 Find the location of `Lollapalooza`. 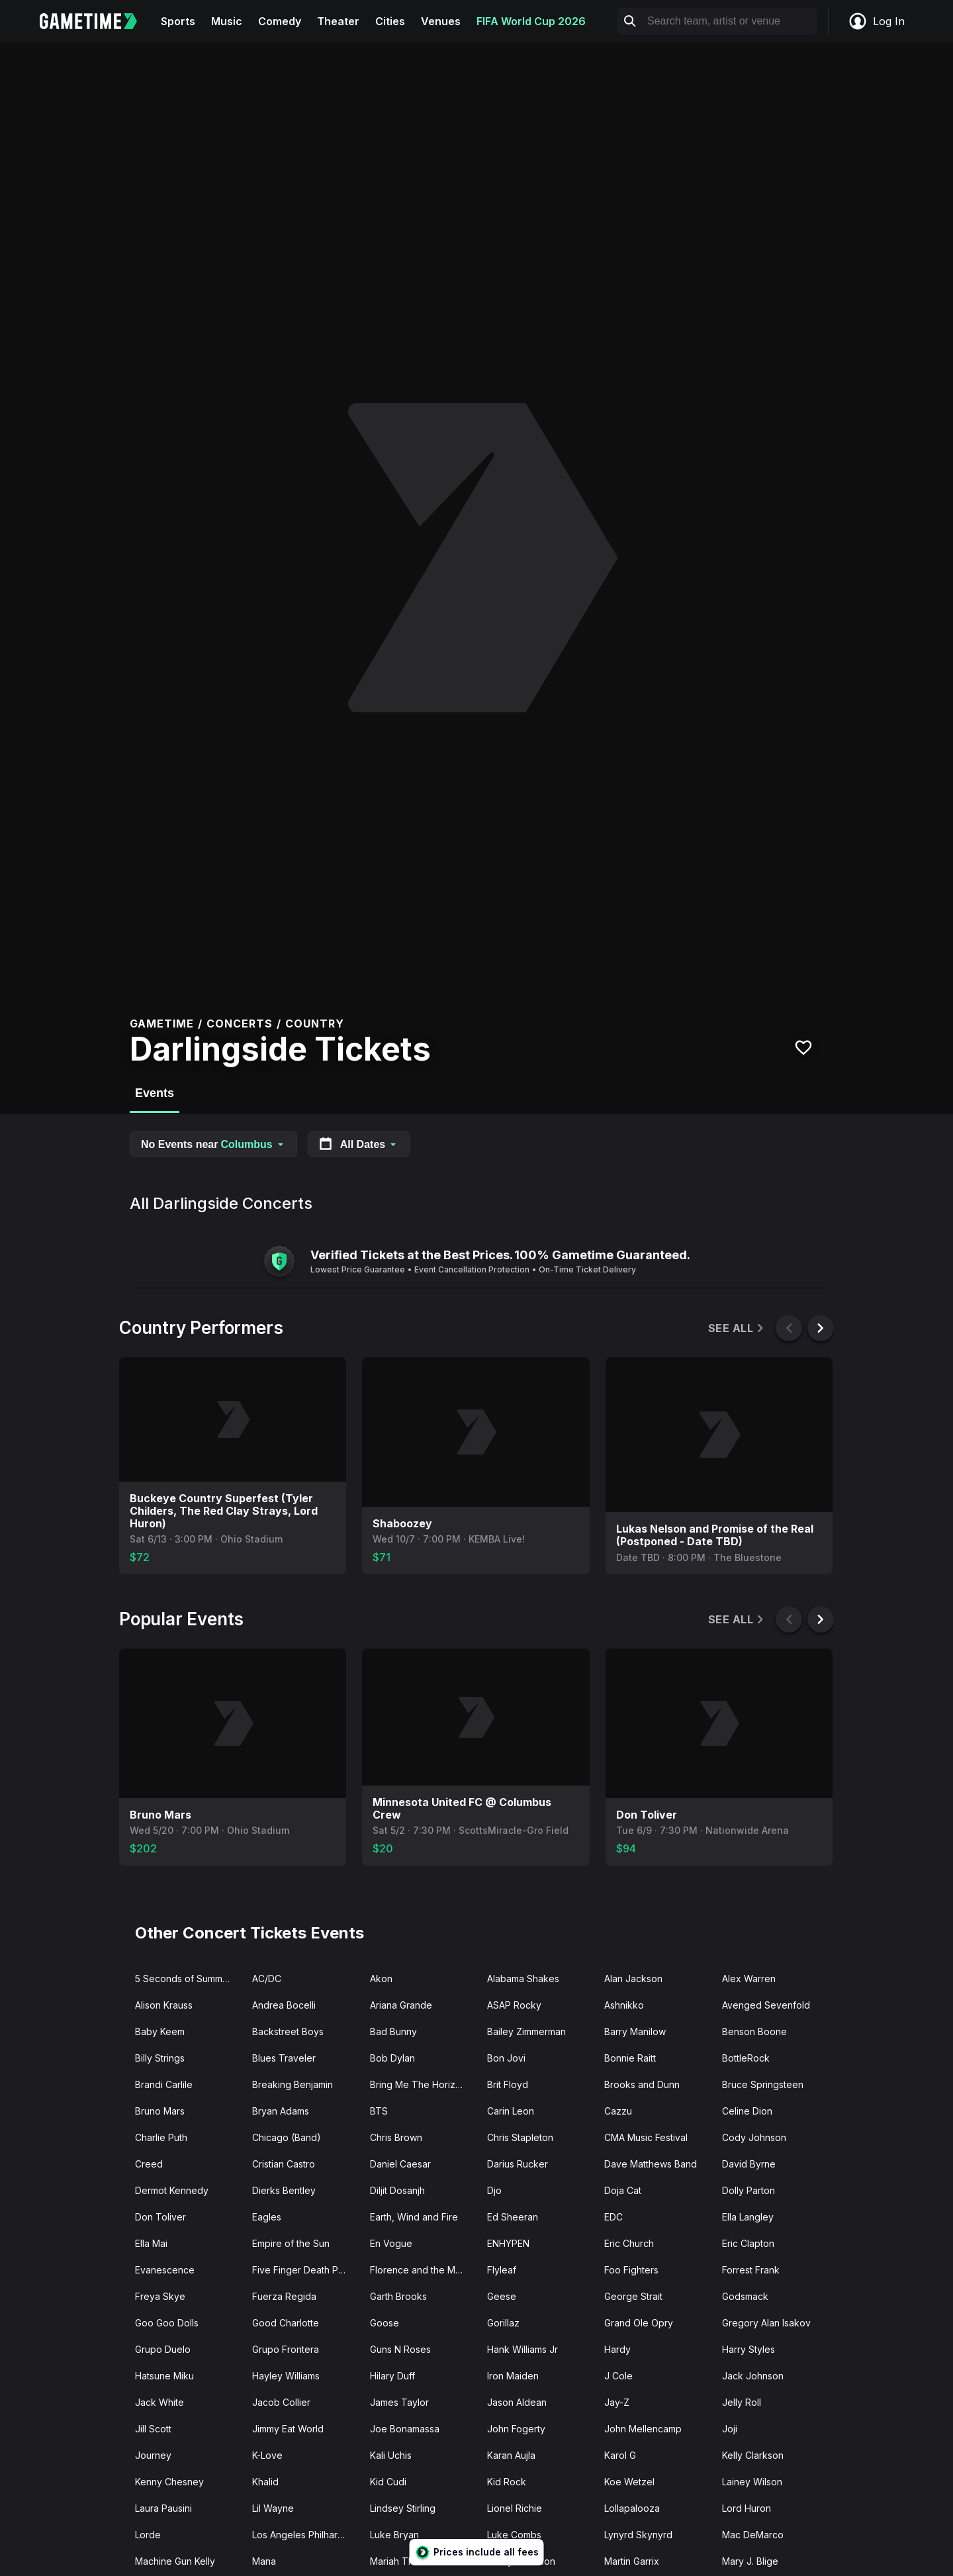

Lollapalooza is located at coordinates (632, 2508).